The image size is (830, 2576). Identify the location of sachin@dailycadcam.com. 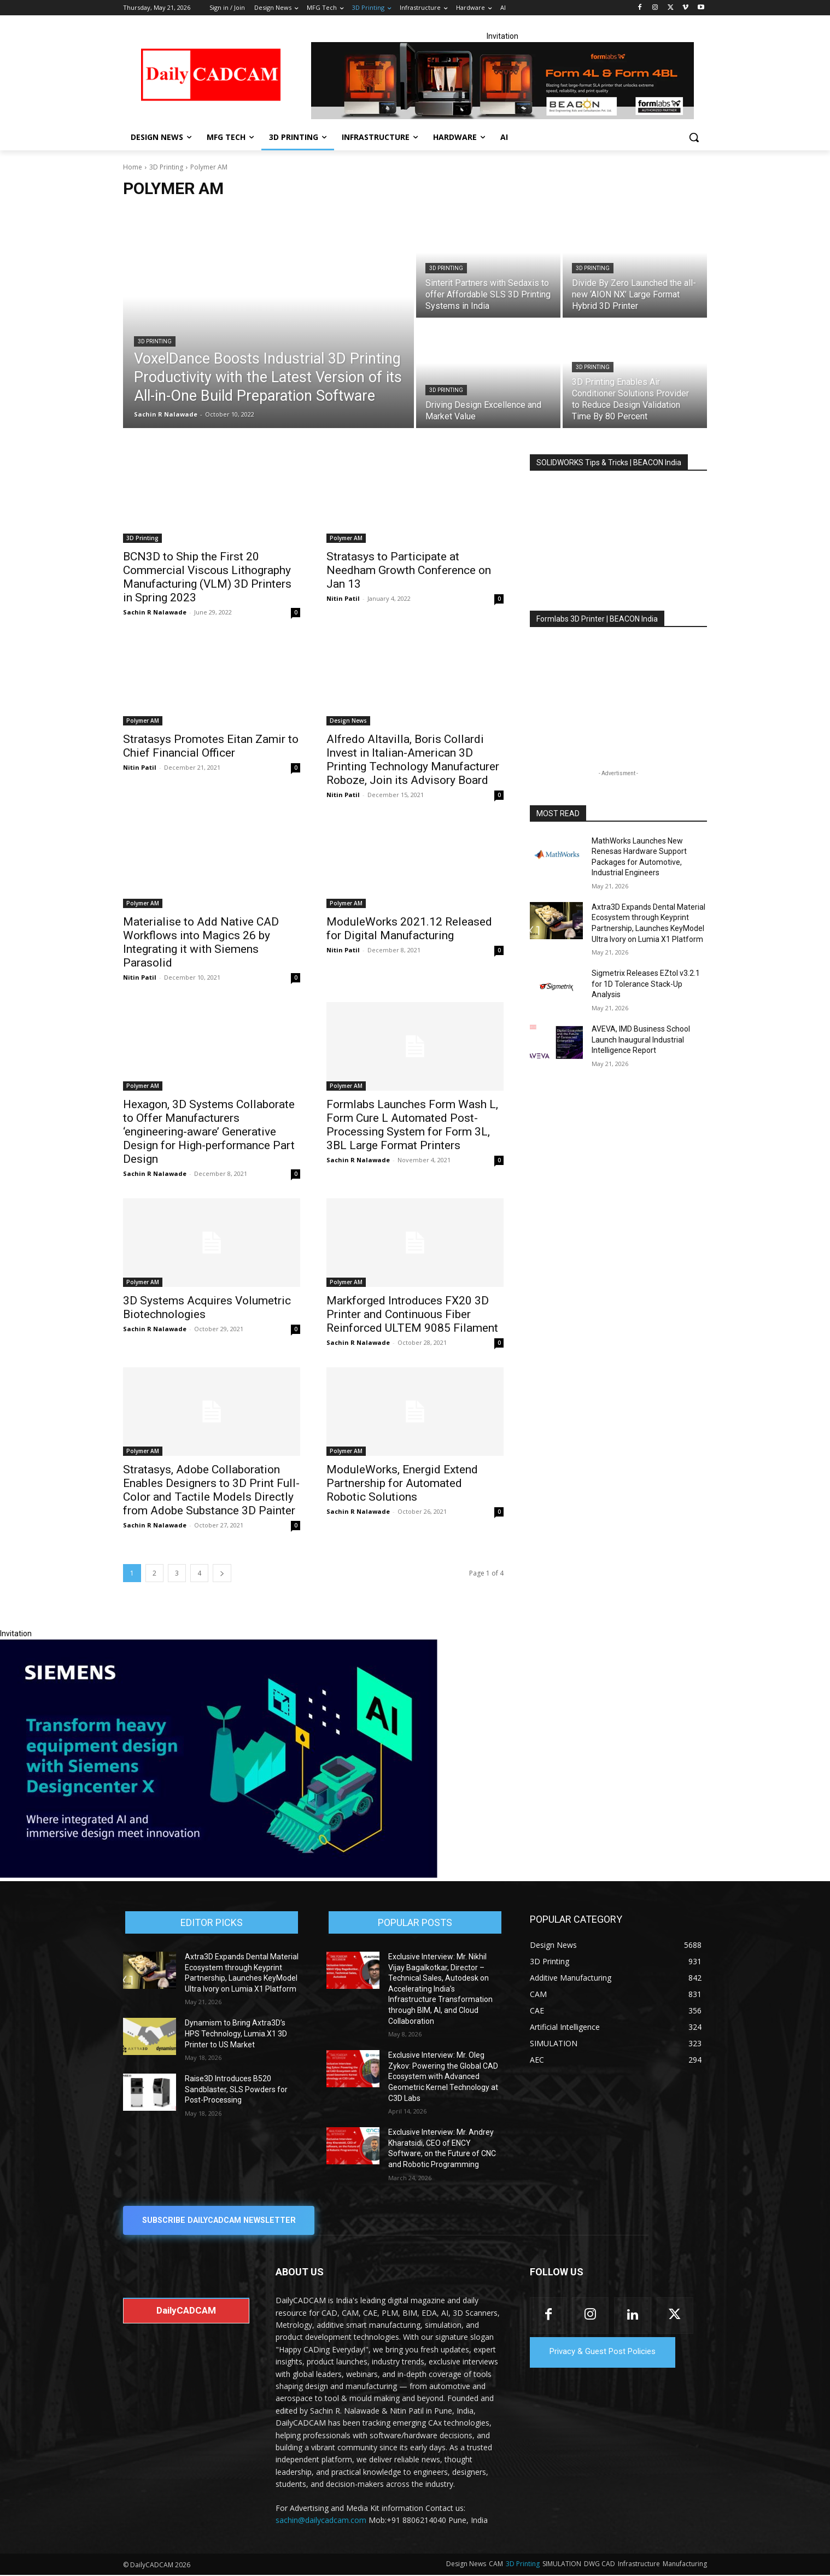
(321, 2520).